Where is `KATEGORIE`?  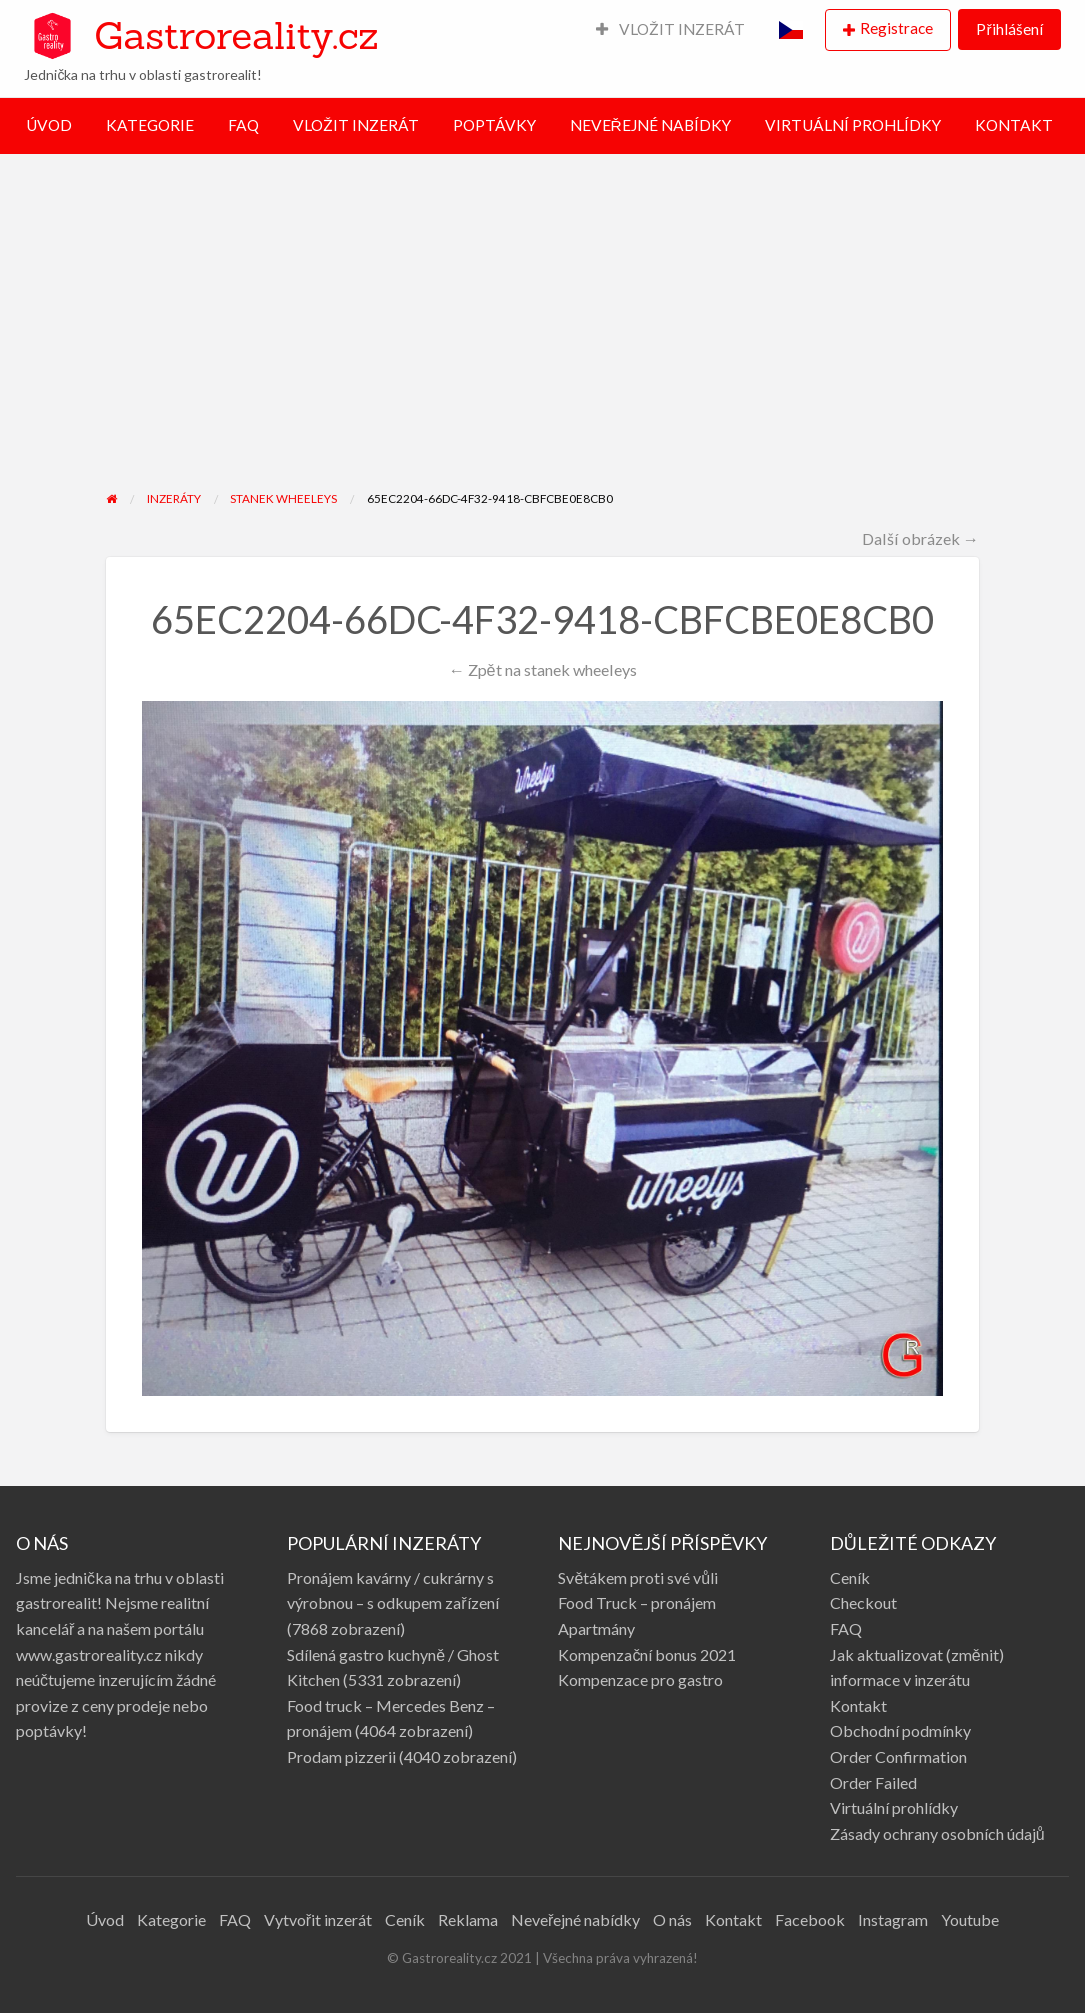 KATEGORIE is located at coordinates (150, 125).